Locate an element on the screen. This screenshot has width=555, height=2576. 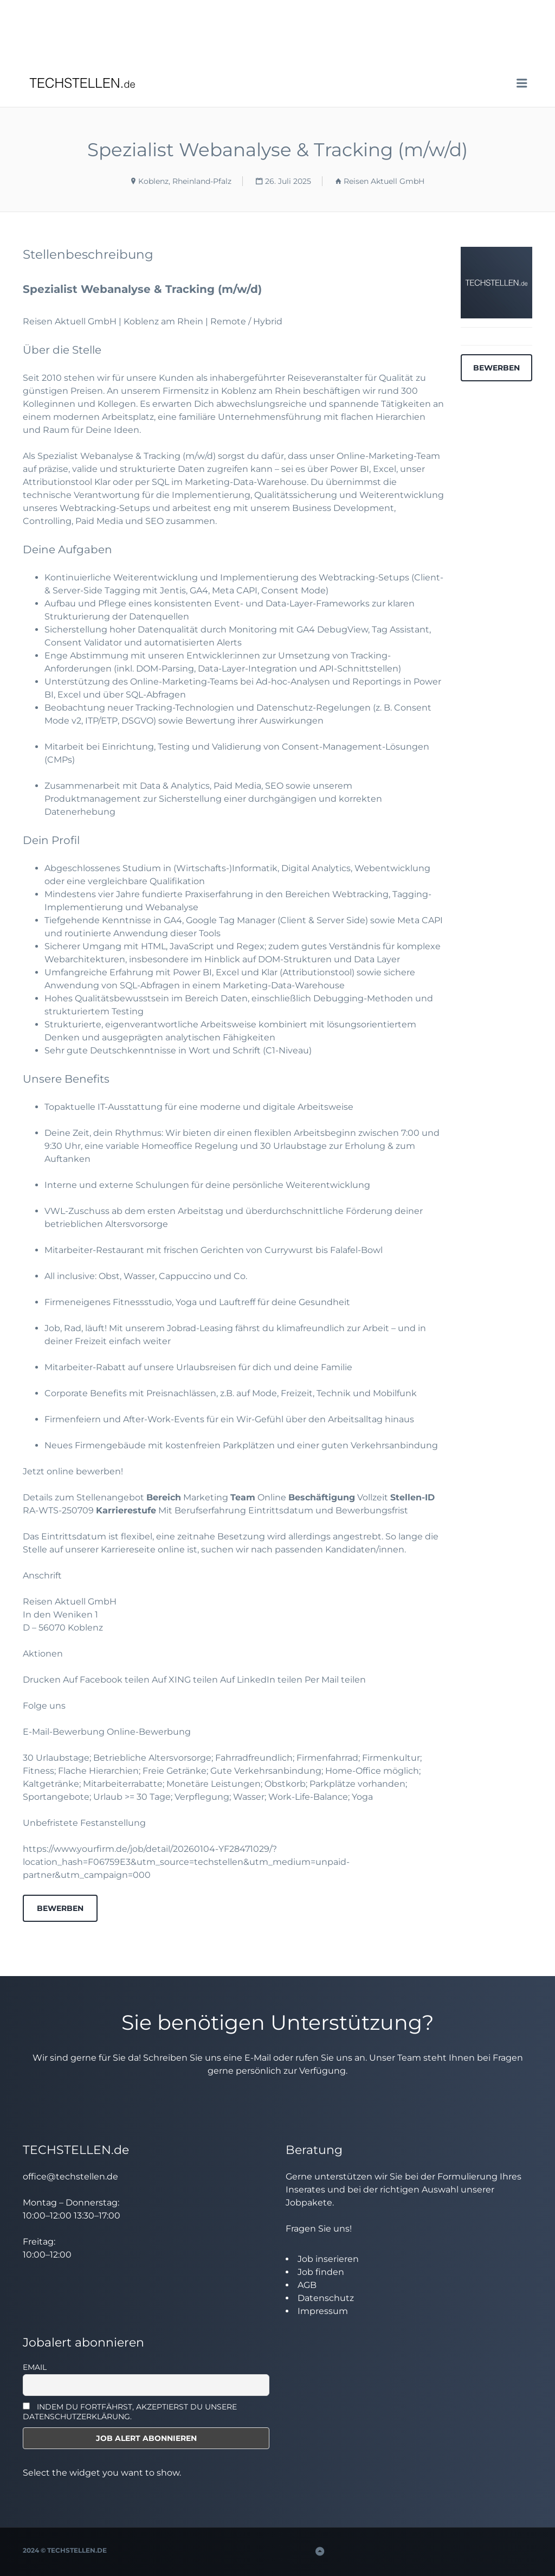
Koblenz, Rheinland-Pfalz is located at coordinates (184, 181).